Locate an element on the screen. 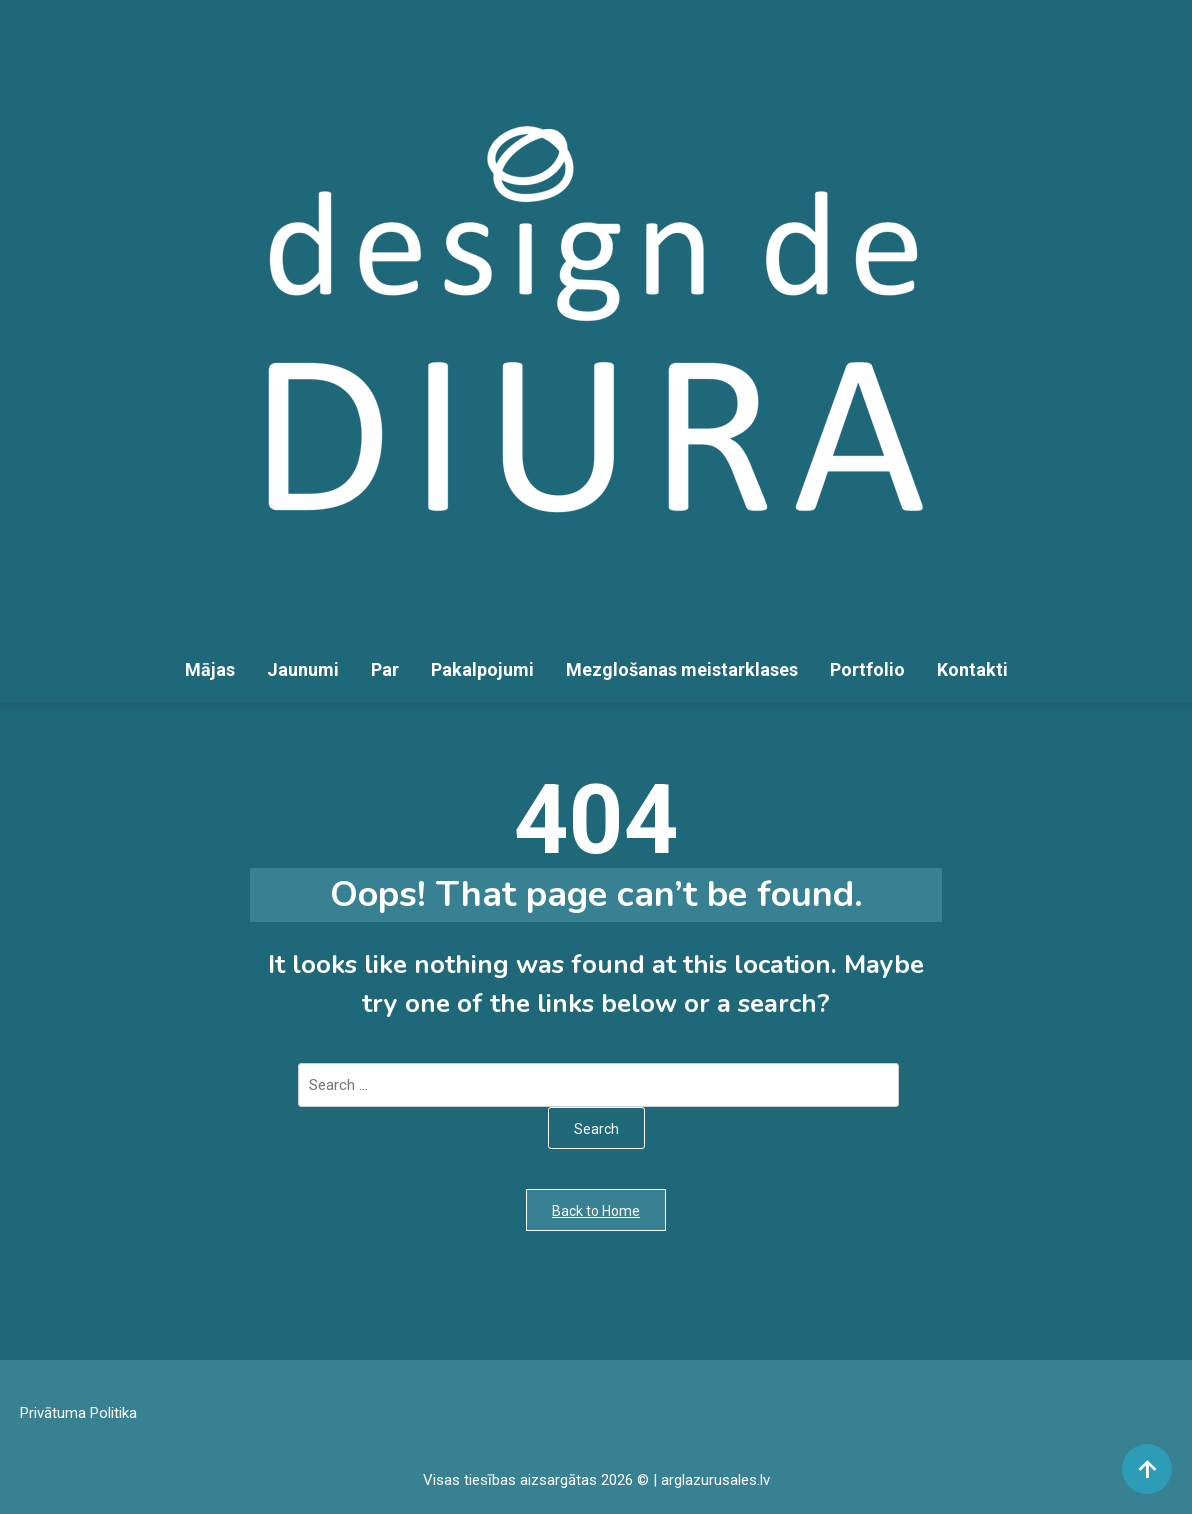  Mezglošanas meistarklases is located at coordinates (682, 669).